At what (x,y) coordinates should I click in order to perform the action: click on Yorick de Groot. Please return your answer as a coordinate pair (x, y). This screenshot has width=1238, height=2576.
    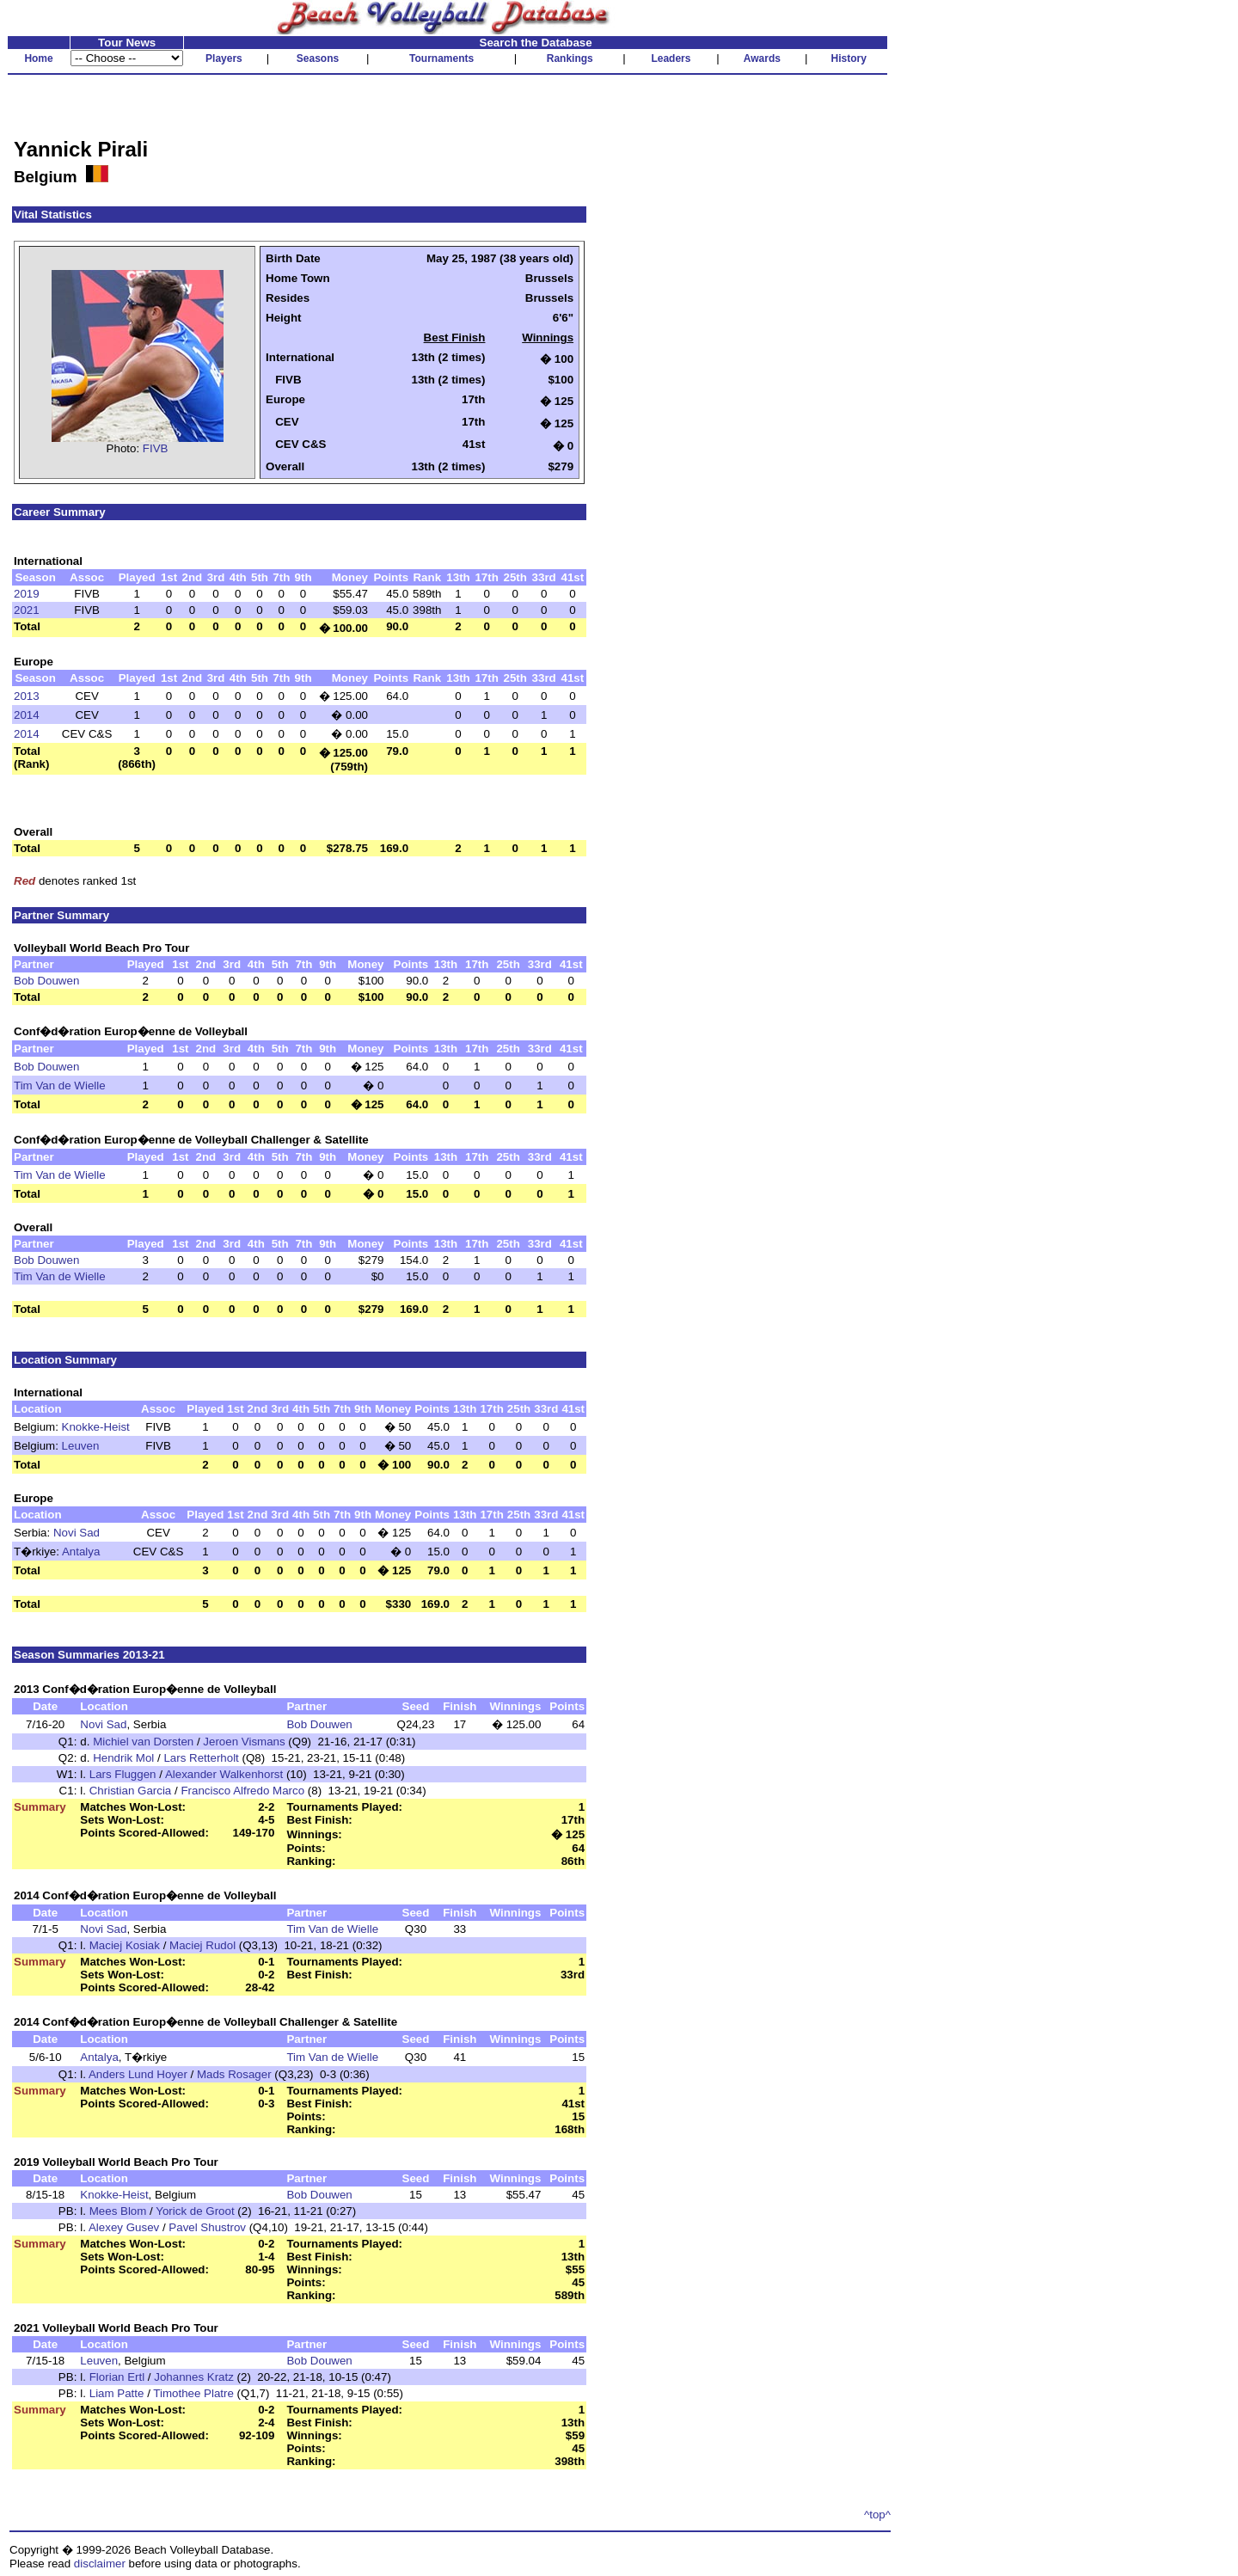
    Looking at the image, I should click on (195, 2211).